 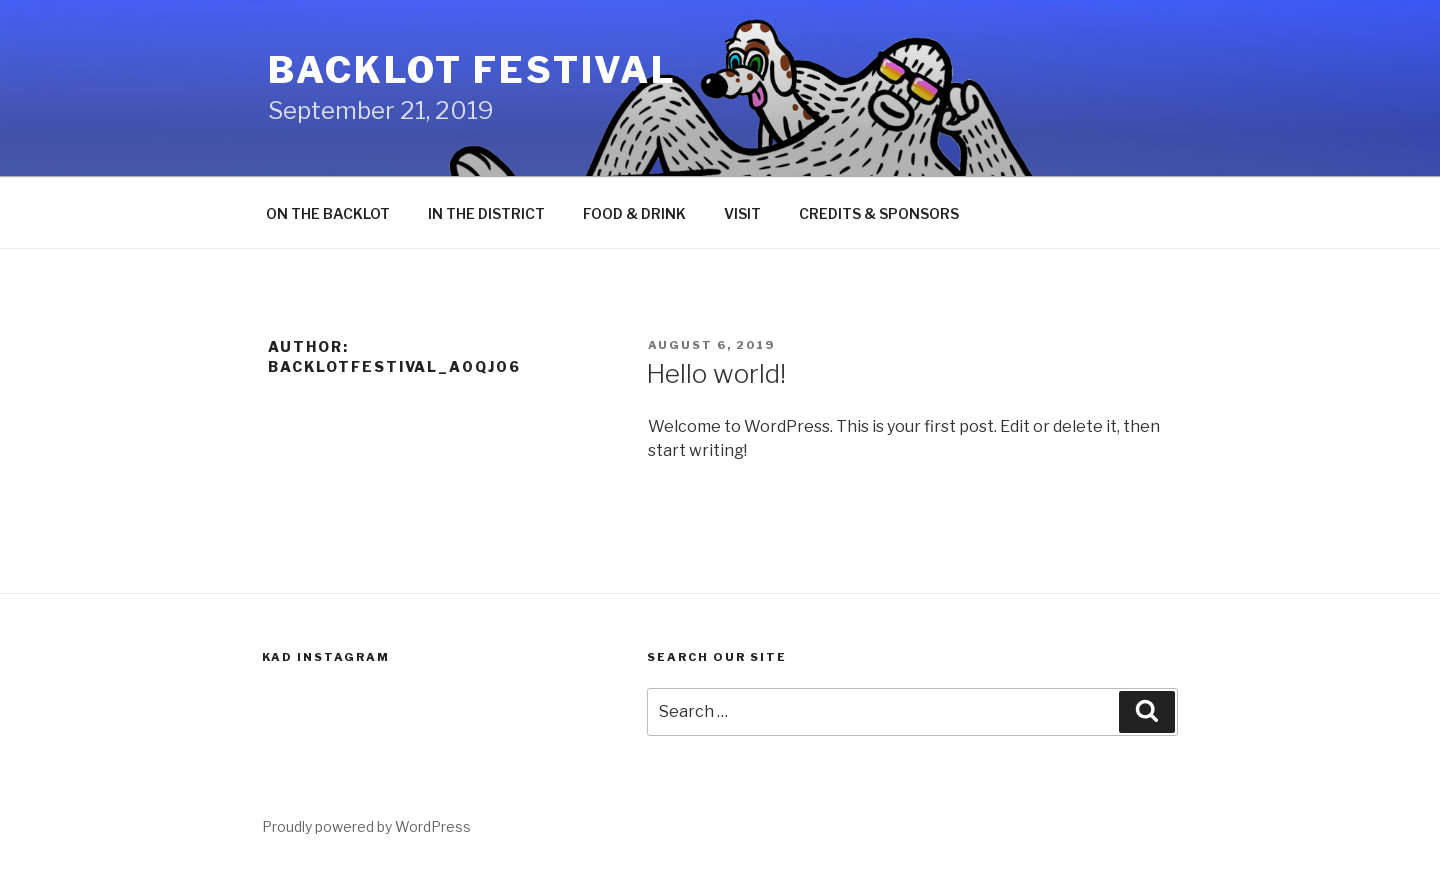 What do you see at coordinates (472, 70) in the screenshot?
I see `Backlot Festival` at bounding box center [472, 70].